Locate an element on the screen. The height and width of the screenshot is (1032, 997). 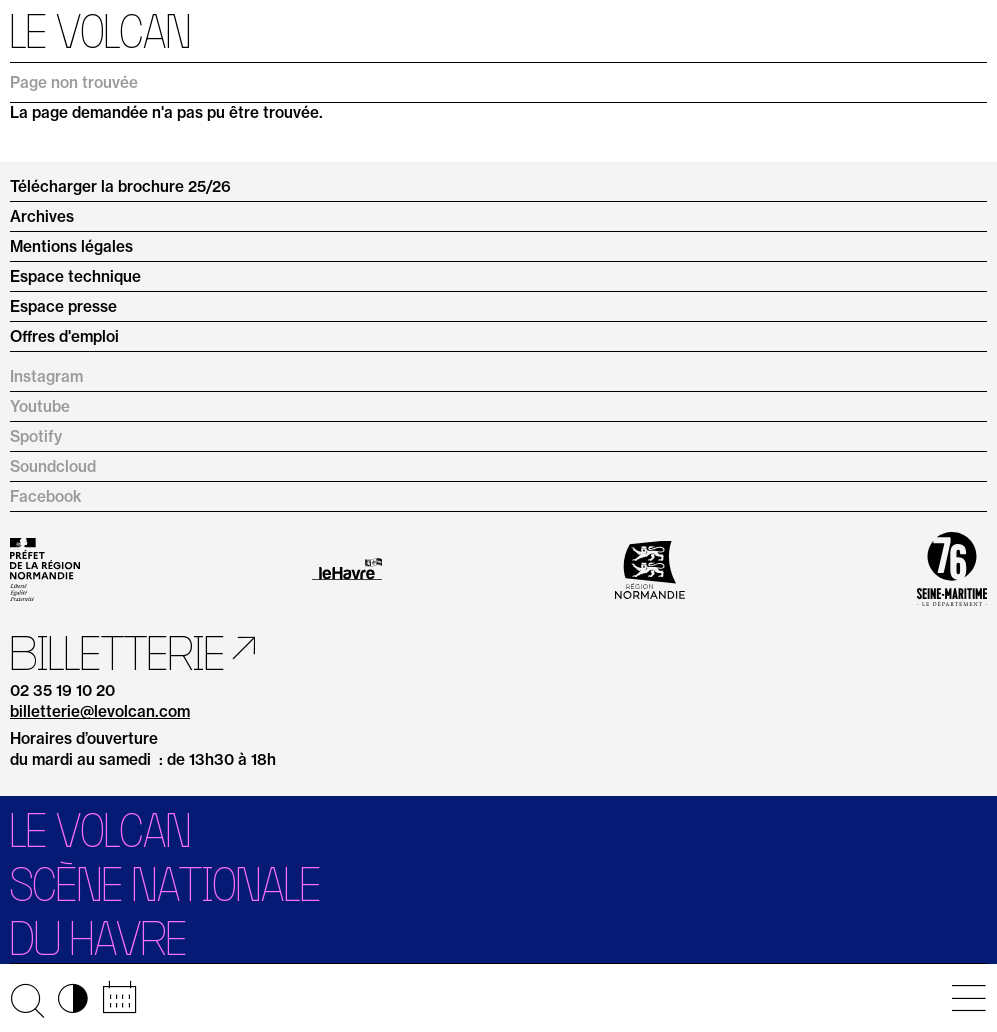
Télécharger la brochure 25/26 is located at coordinates (120, 186).